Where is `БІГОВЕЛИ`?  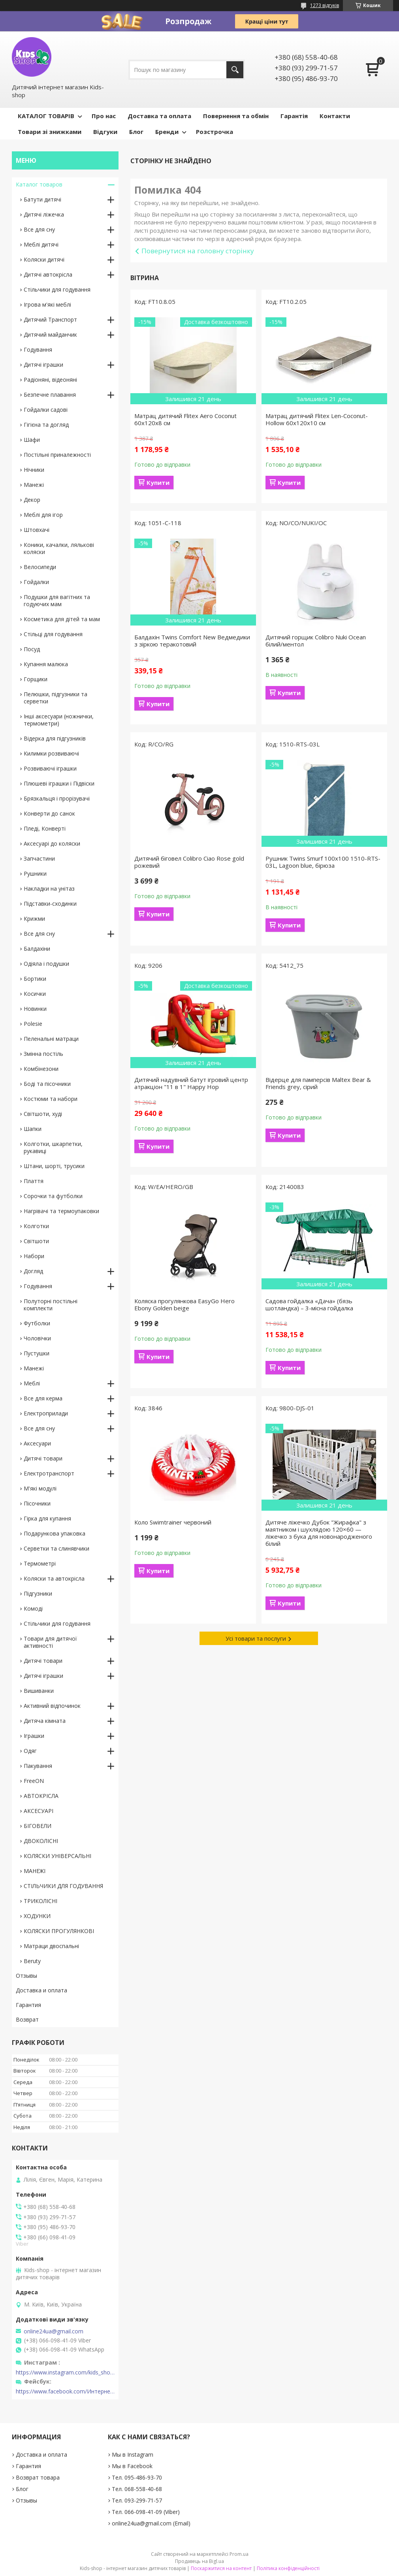 БІГОВЕЛИ is located at coordinates (37, 1826).